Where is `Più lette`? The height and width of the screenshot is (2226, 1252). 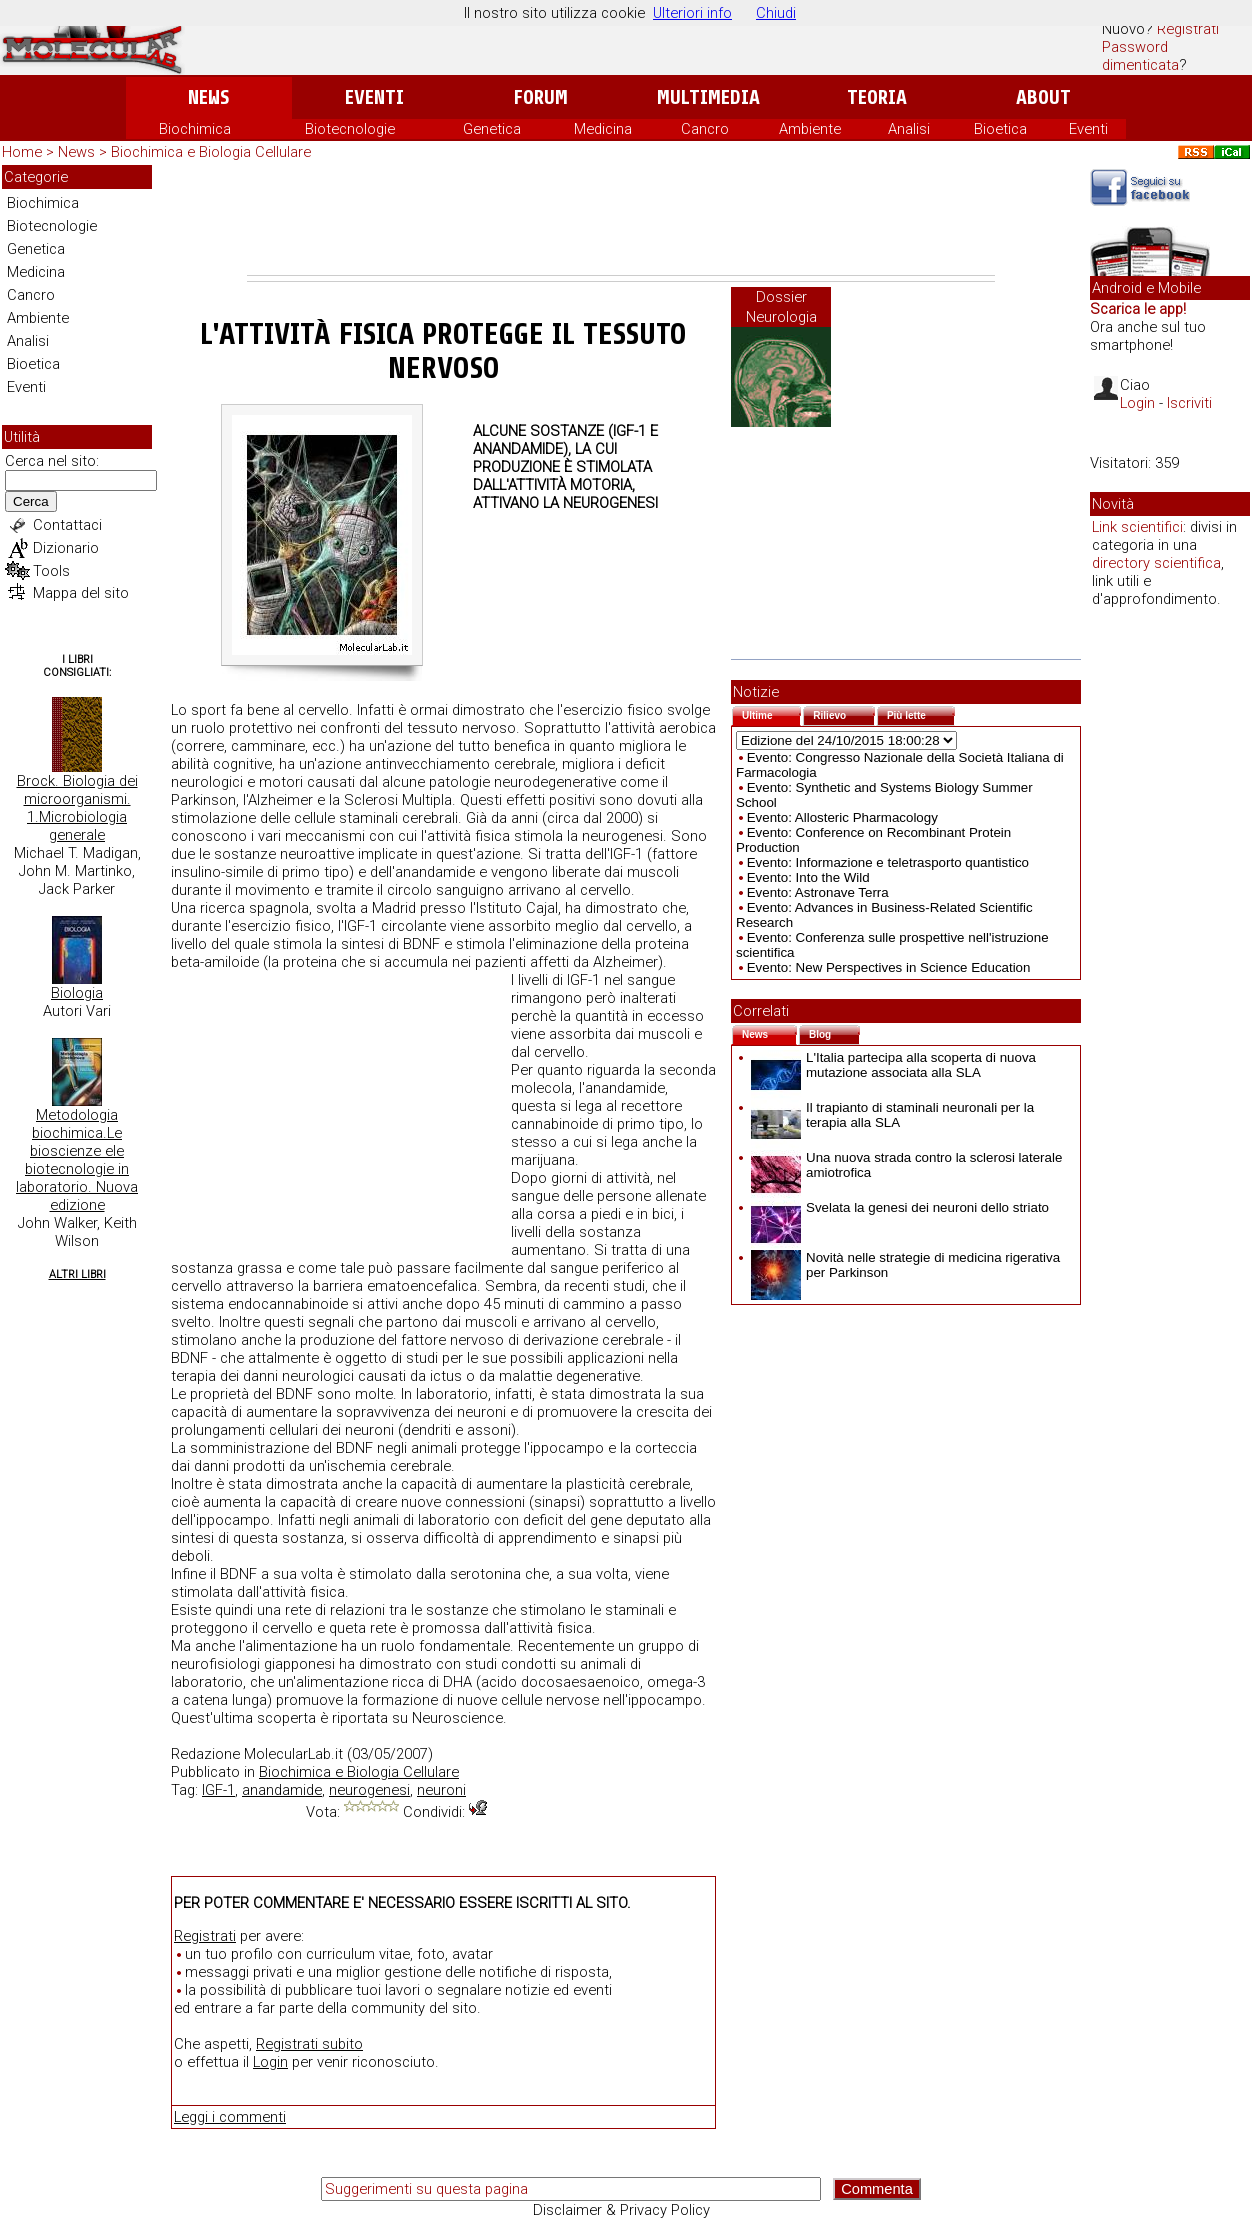
Più lette is located at coordinates (921, 713).